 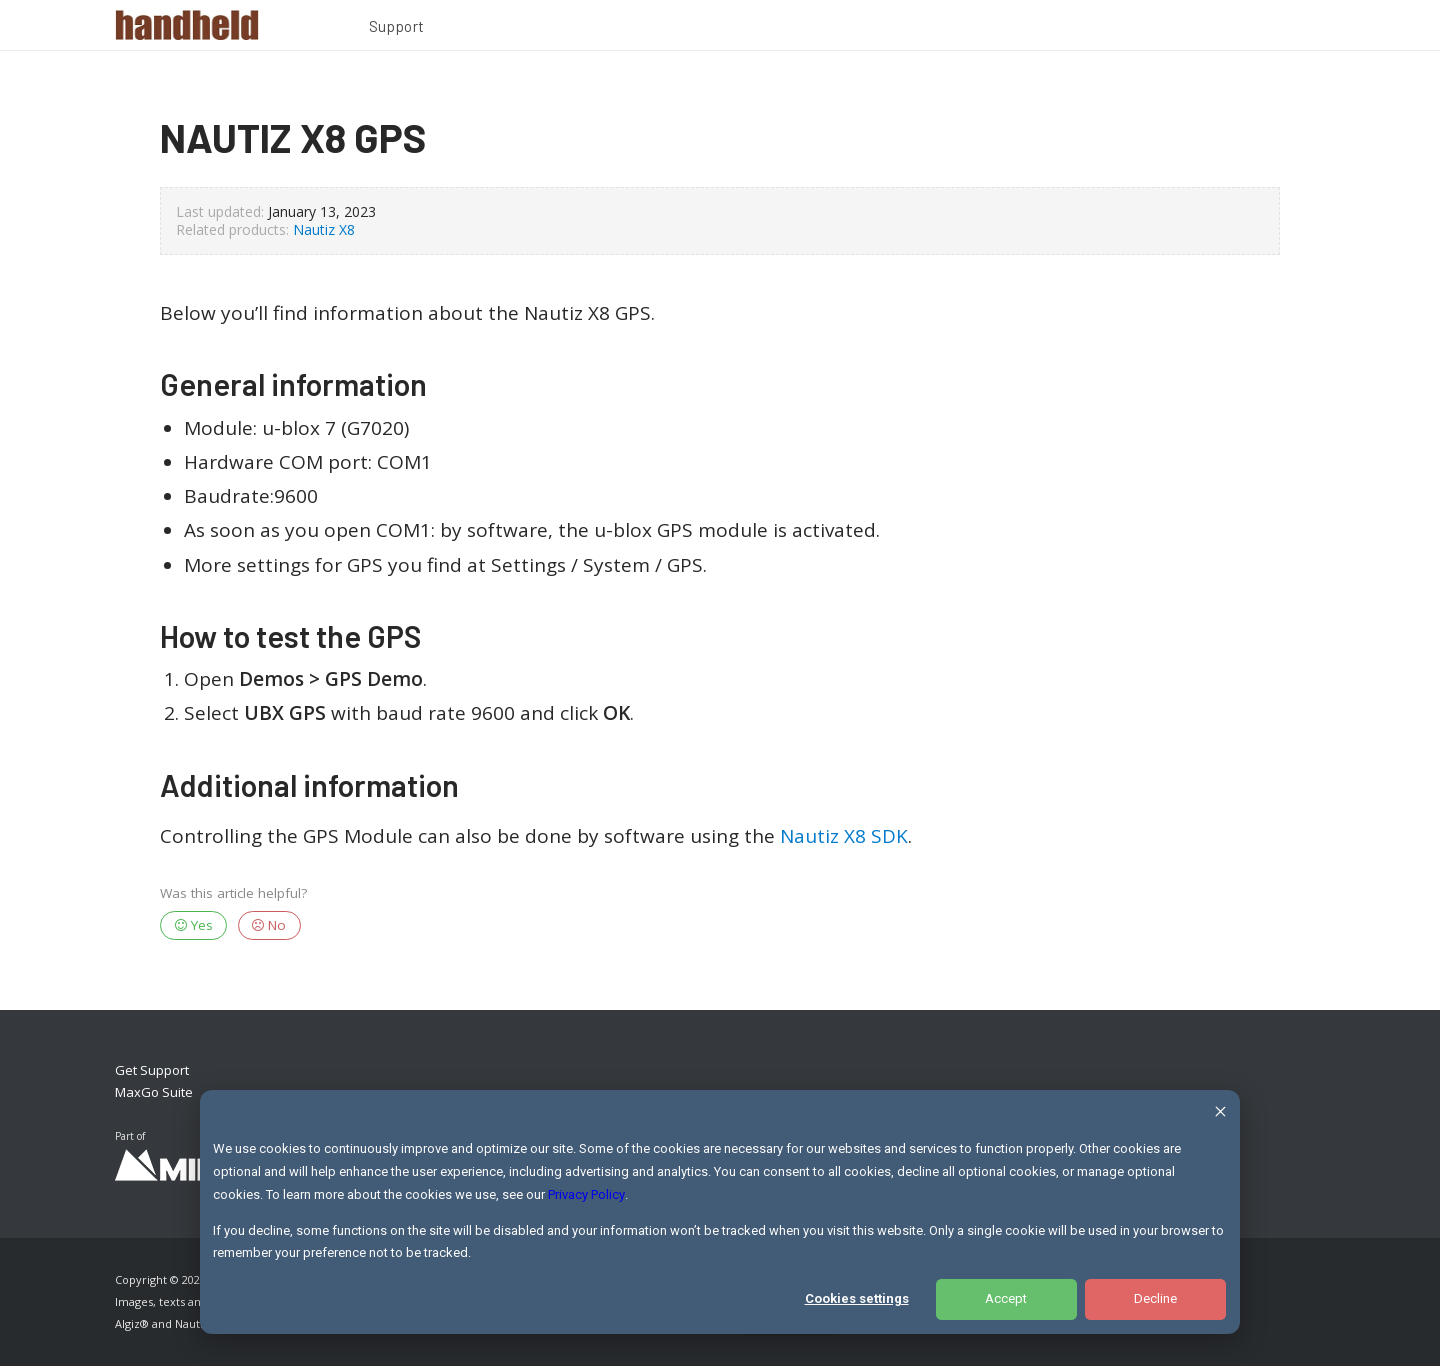 I want to click on Nautiz X8, so click(x=324, y=229).